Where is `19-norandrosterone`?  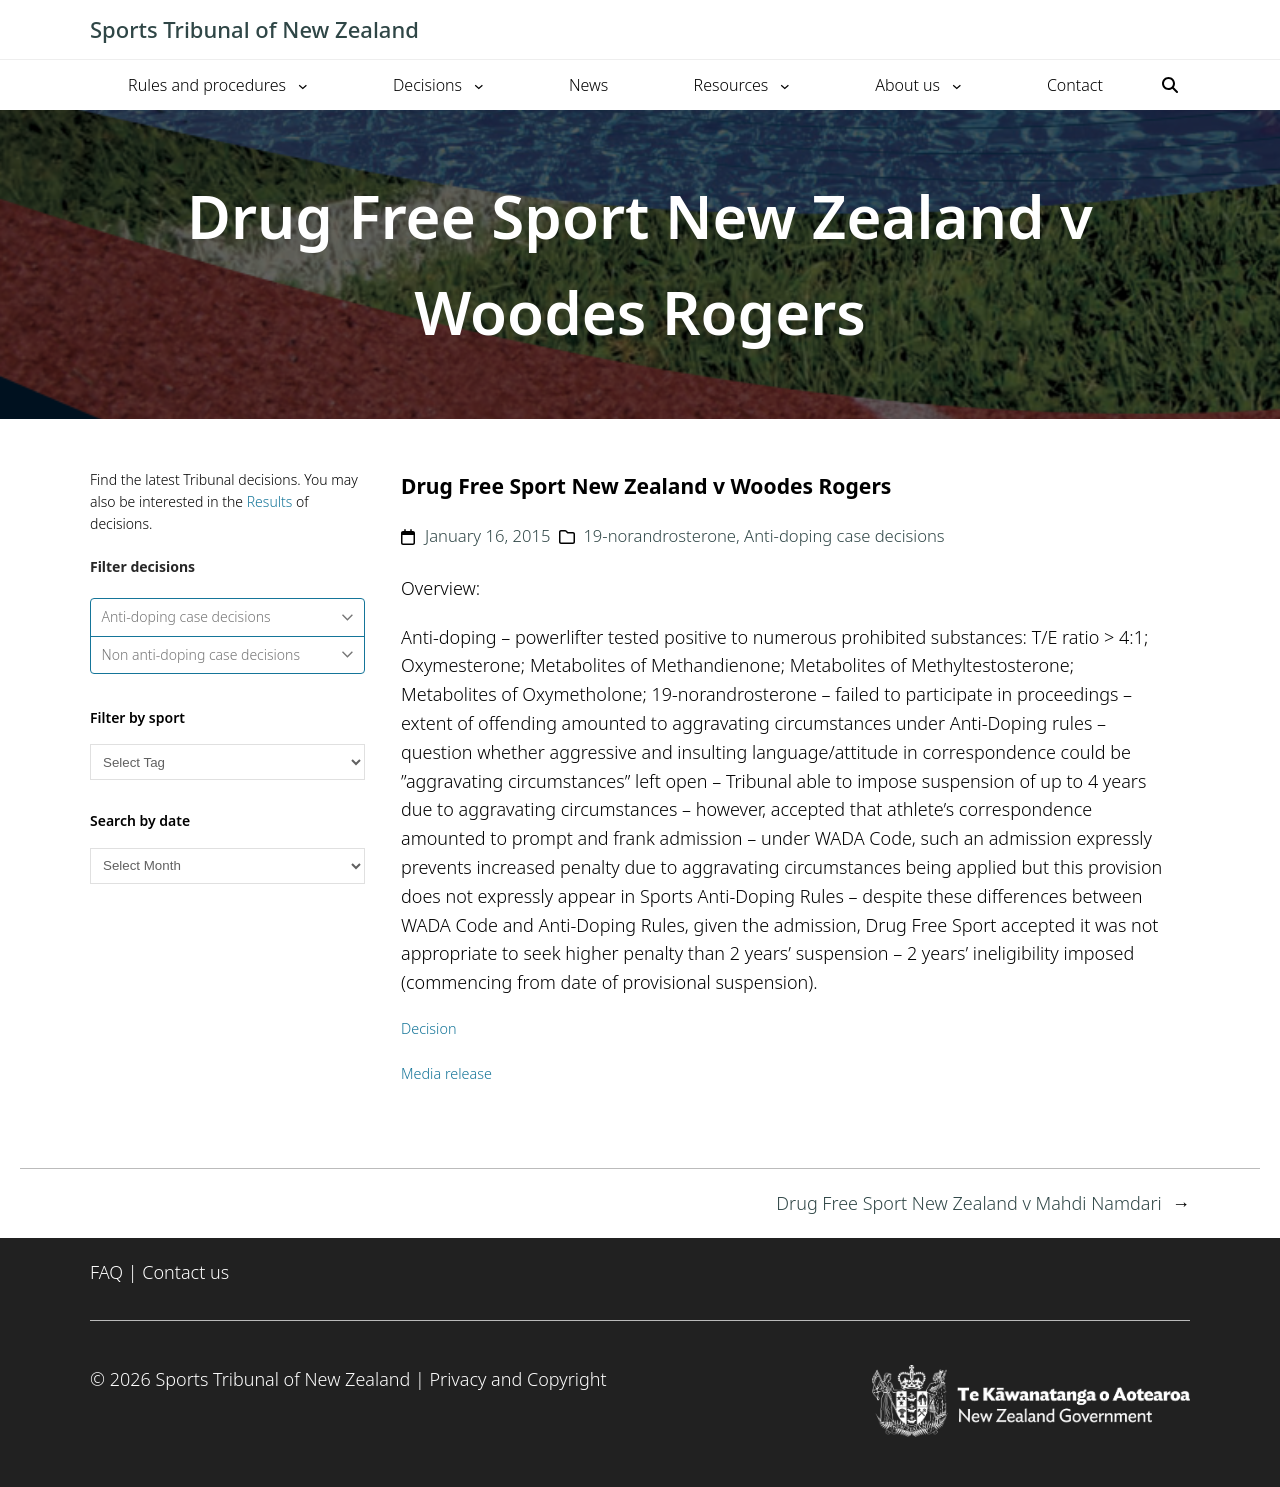 19-norandrosterone is located at coordinates (659, 535).